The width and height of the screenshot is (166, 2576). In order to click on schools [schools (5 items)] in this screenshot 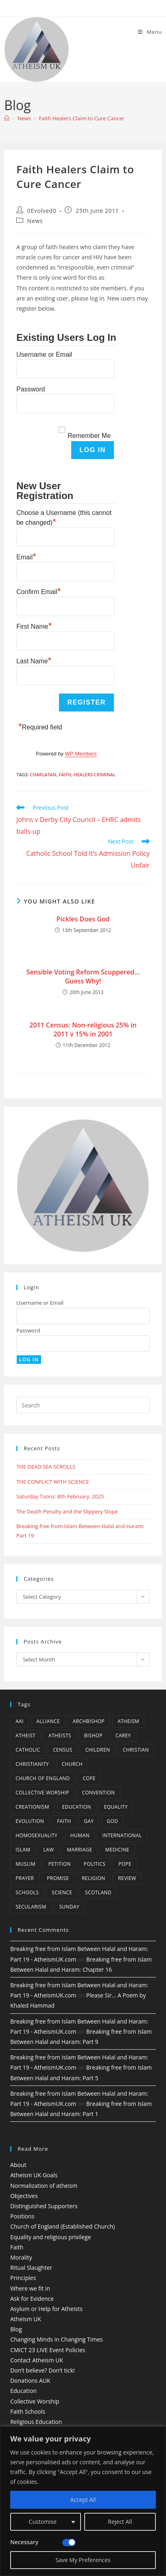, I will do `click(27, 1892)`.